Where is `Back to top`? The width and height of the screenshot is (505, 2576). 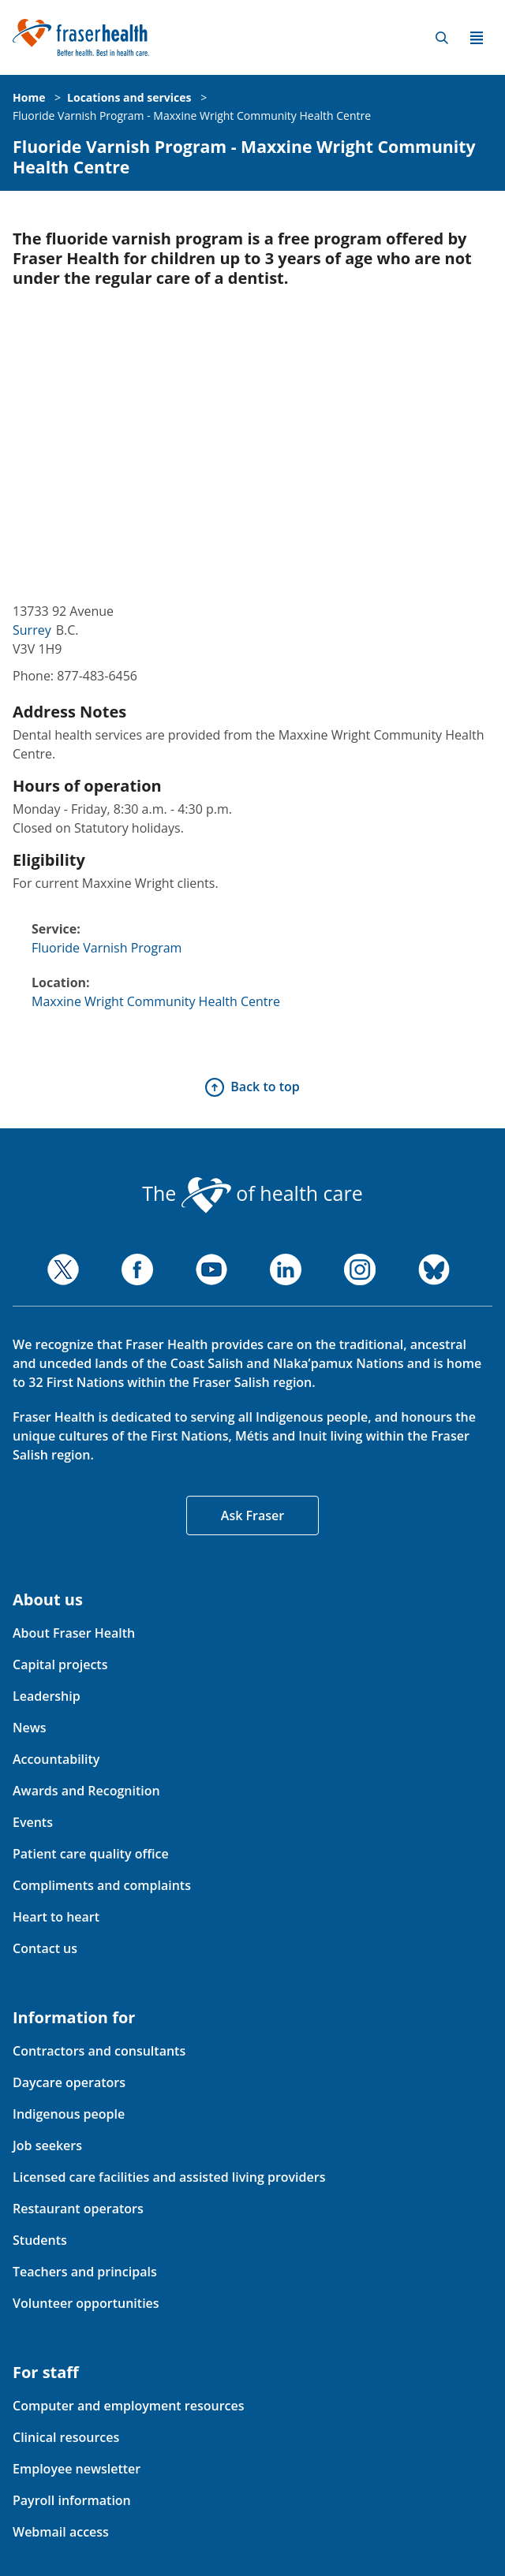
Back to top is located at coordinates (264, 1086).